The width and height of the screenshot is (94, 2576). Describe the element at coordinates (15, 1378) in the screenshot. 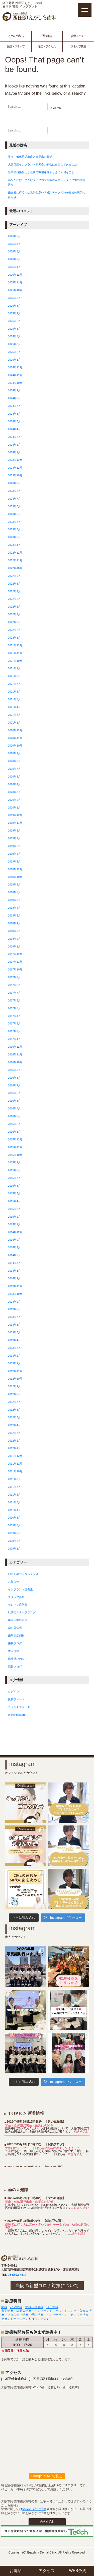

I see `2012年10月` at that location.